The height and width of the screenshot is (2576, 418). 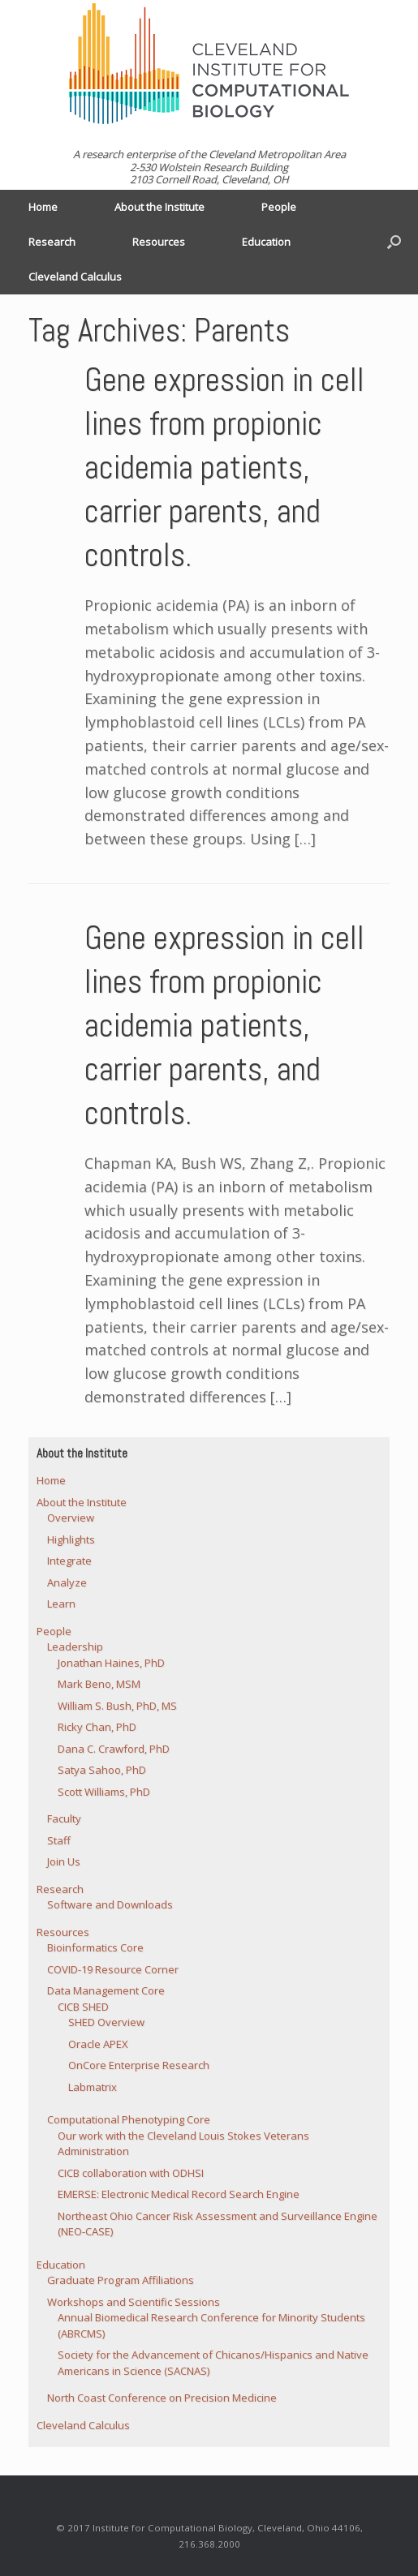 I want to click on Highlights, so click(x=71, y=1539).